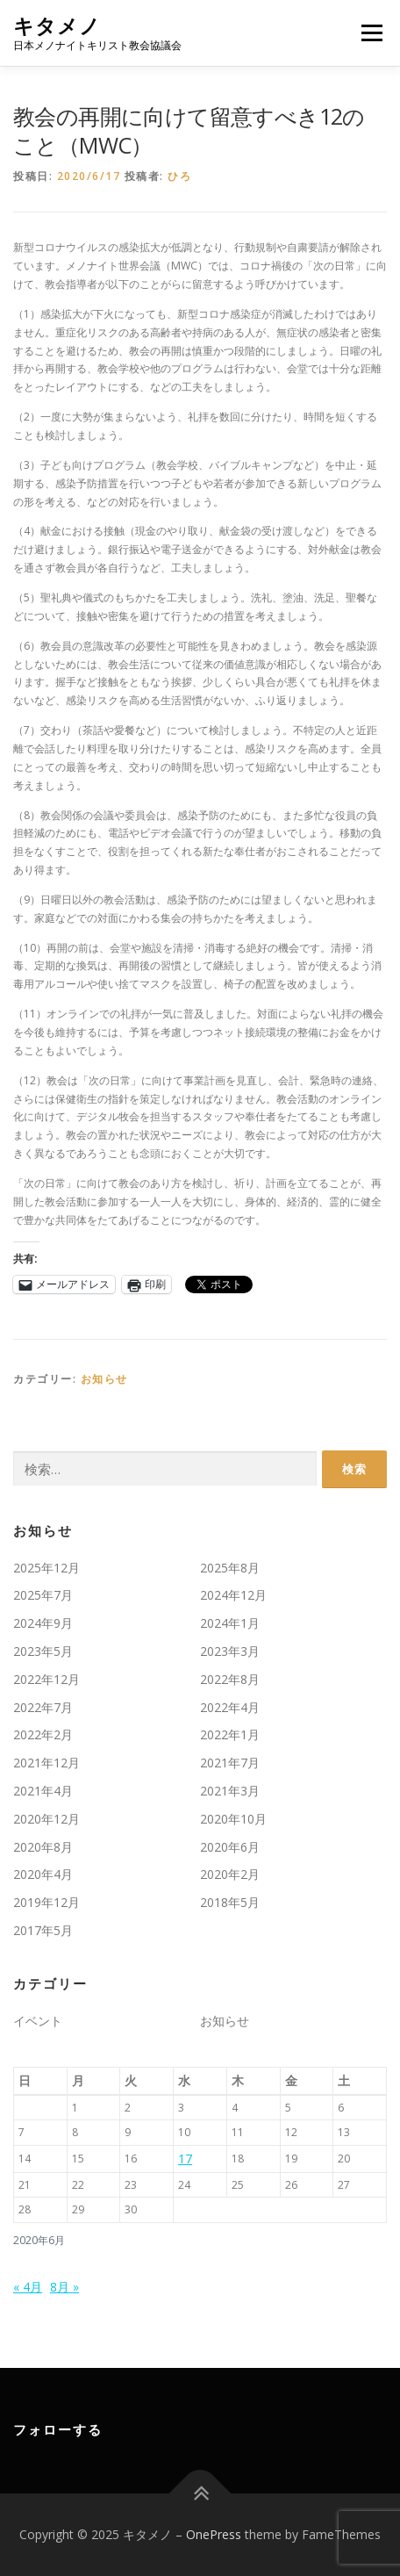 The image size is (400, 2576). Describe the element at coordinates (230, 1902) in the screenshot. I see `2018年5月` at that location.